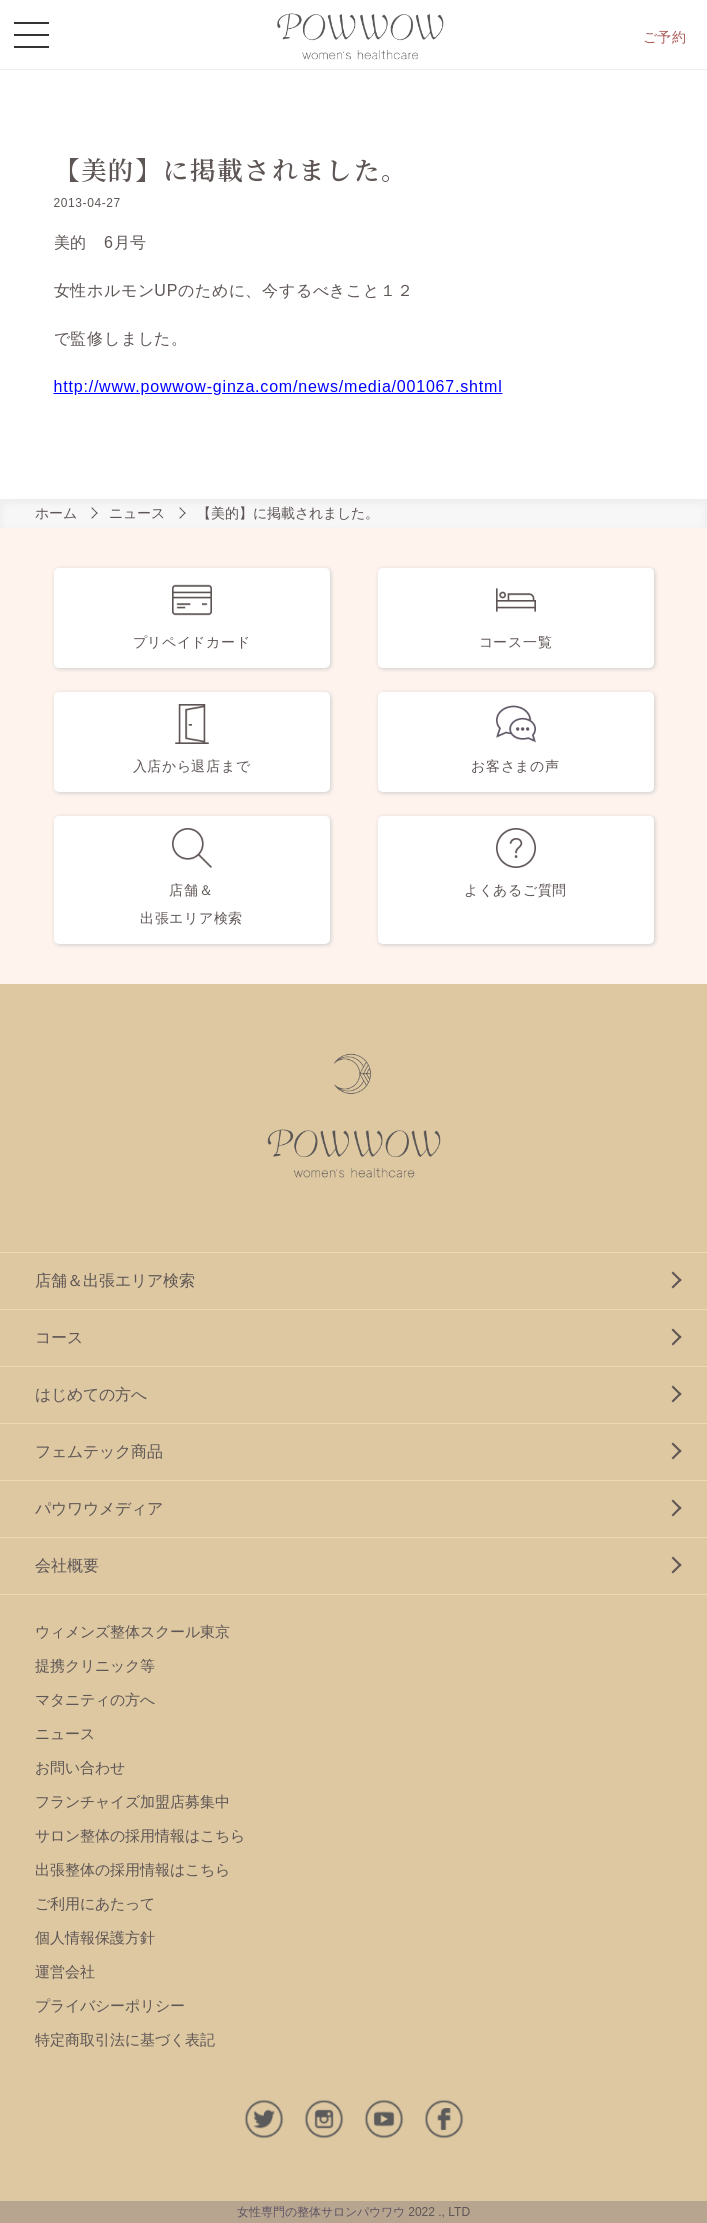 The width and height of the screenshot is (707, 2223). Describe the element at coordinates (110, 2005) in the screenshot. I see `プライバシーポリシー` at that location.